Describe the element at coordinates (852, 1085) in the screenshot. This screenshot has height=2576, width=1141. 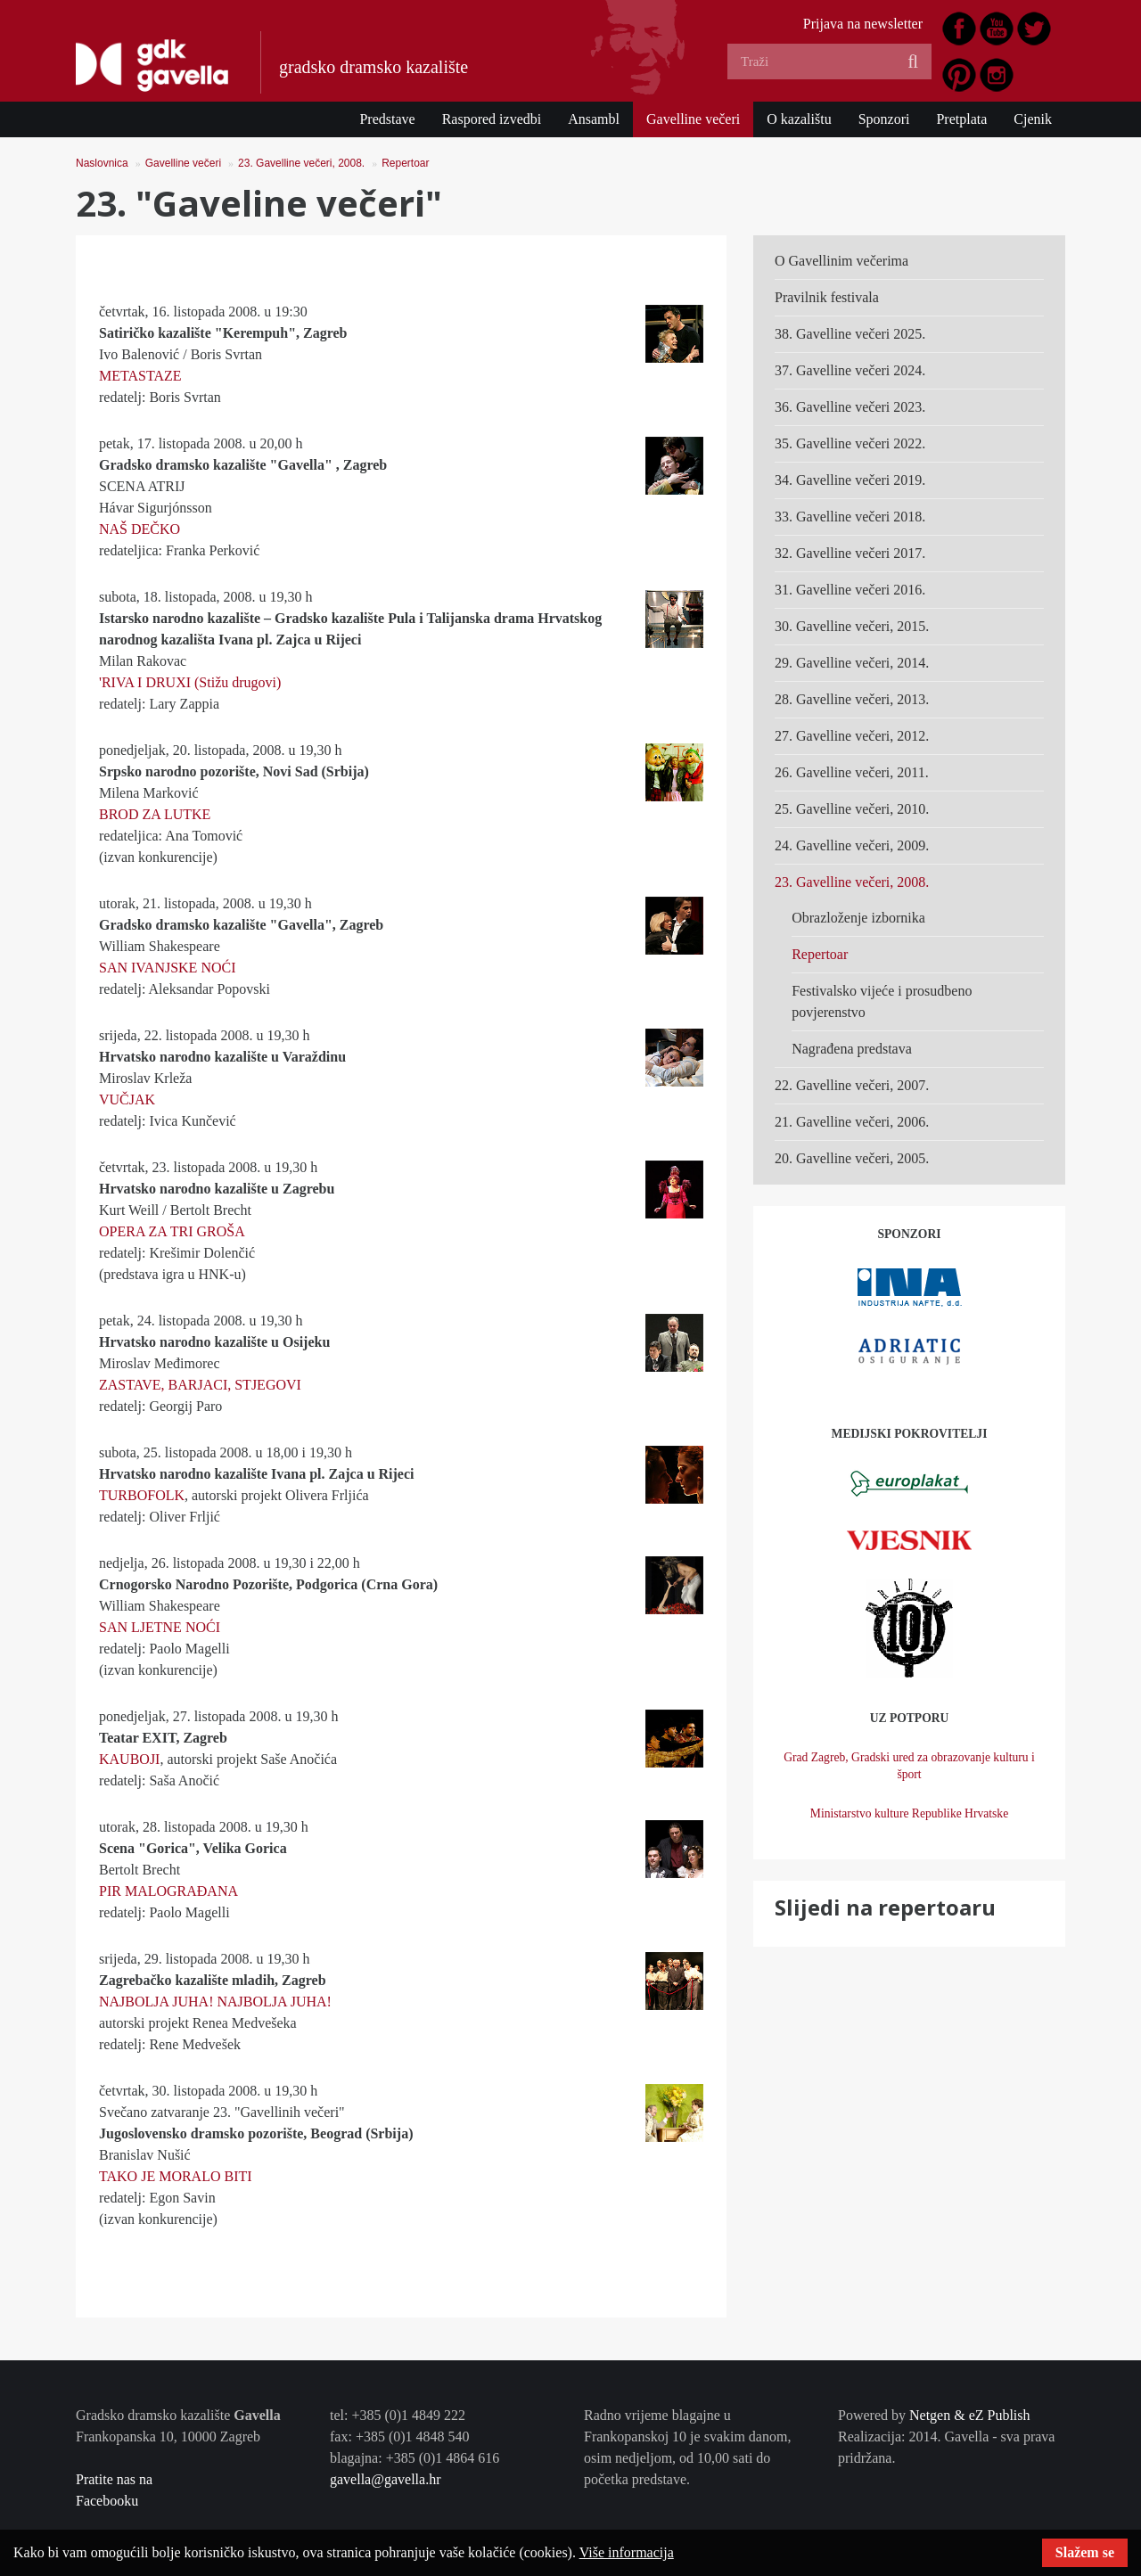
I see `22. Gavelline večeri, 2007.` at that location.